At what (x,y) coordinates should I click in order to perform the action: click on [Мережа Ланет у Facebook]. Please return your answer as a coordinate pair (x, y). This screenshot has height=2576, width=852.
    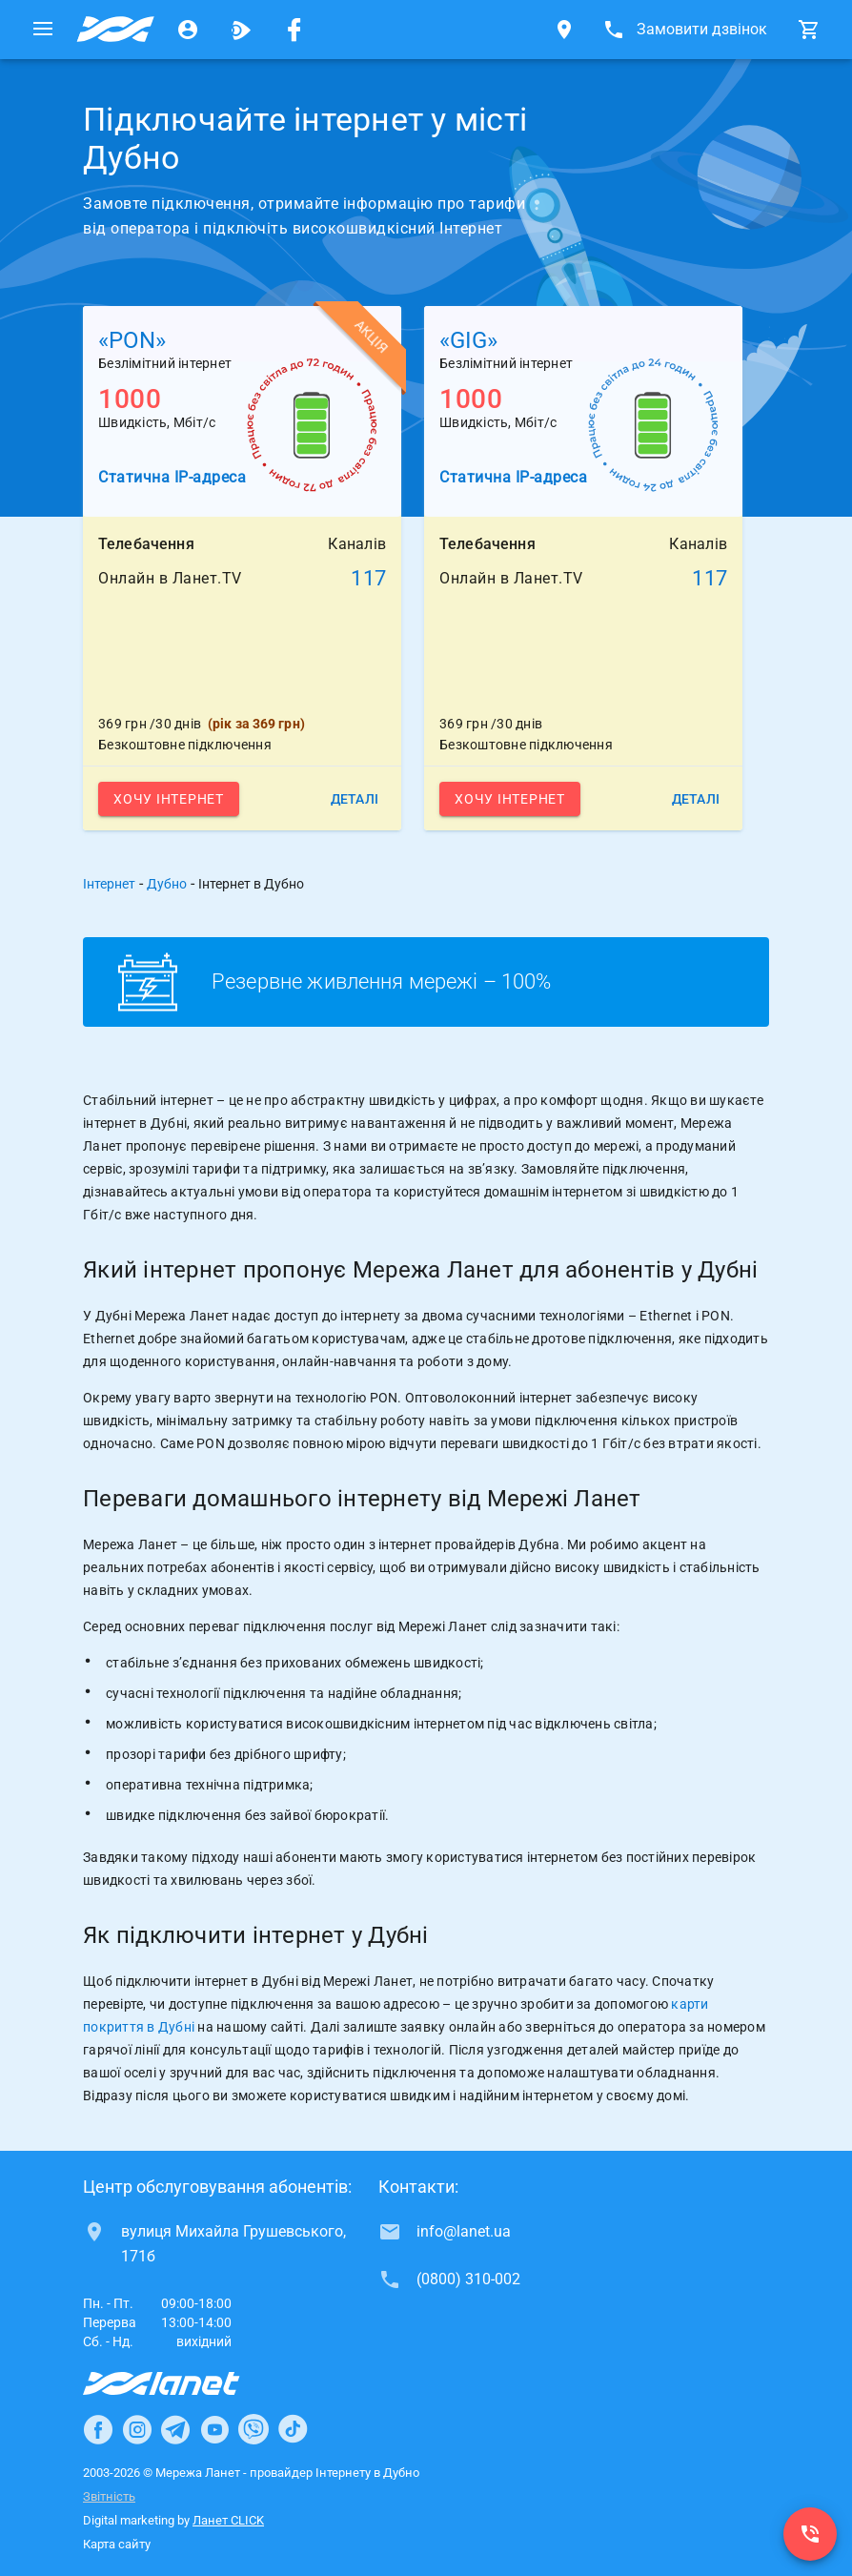
    Looking at the image, I should click on (294, 29).